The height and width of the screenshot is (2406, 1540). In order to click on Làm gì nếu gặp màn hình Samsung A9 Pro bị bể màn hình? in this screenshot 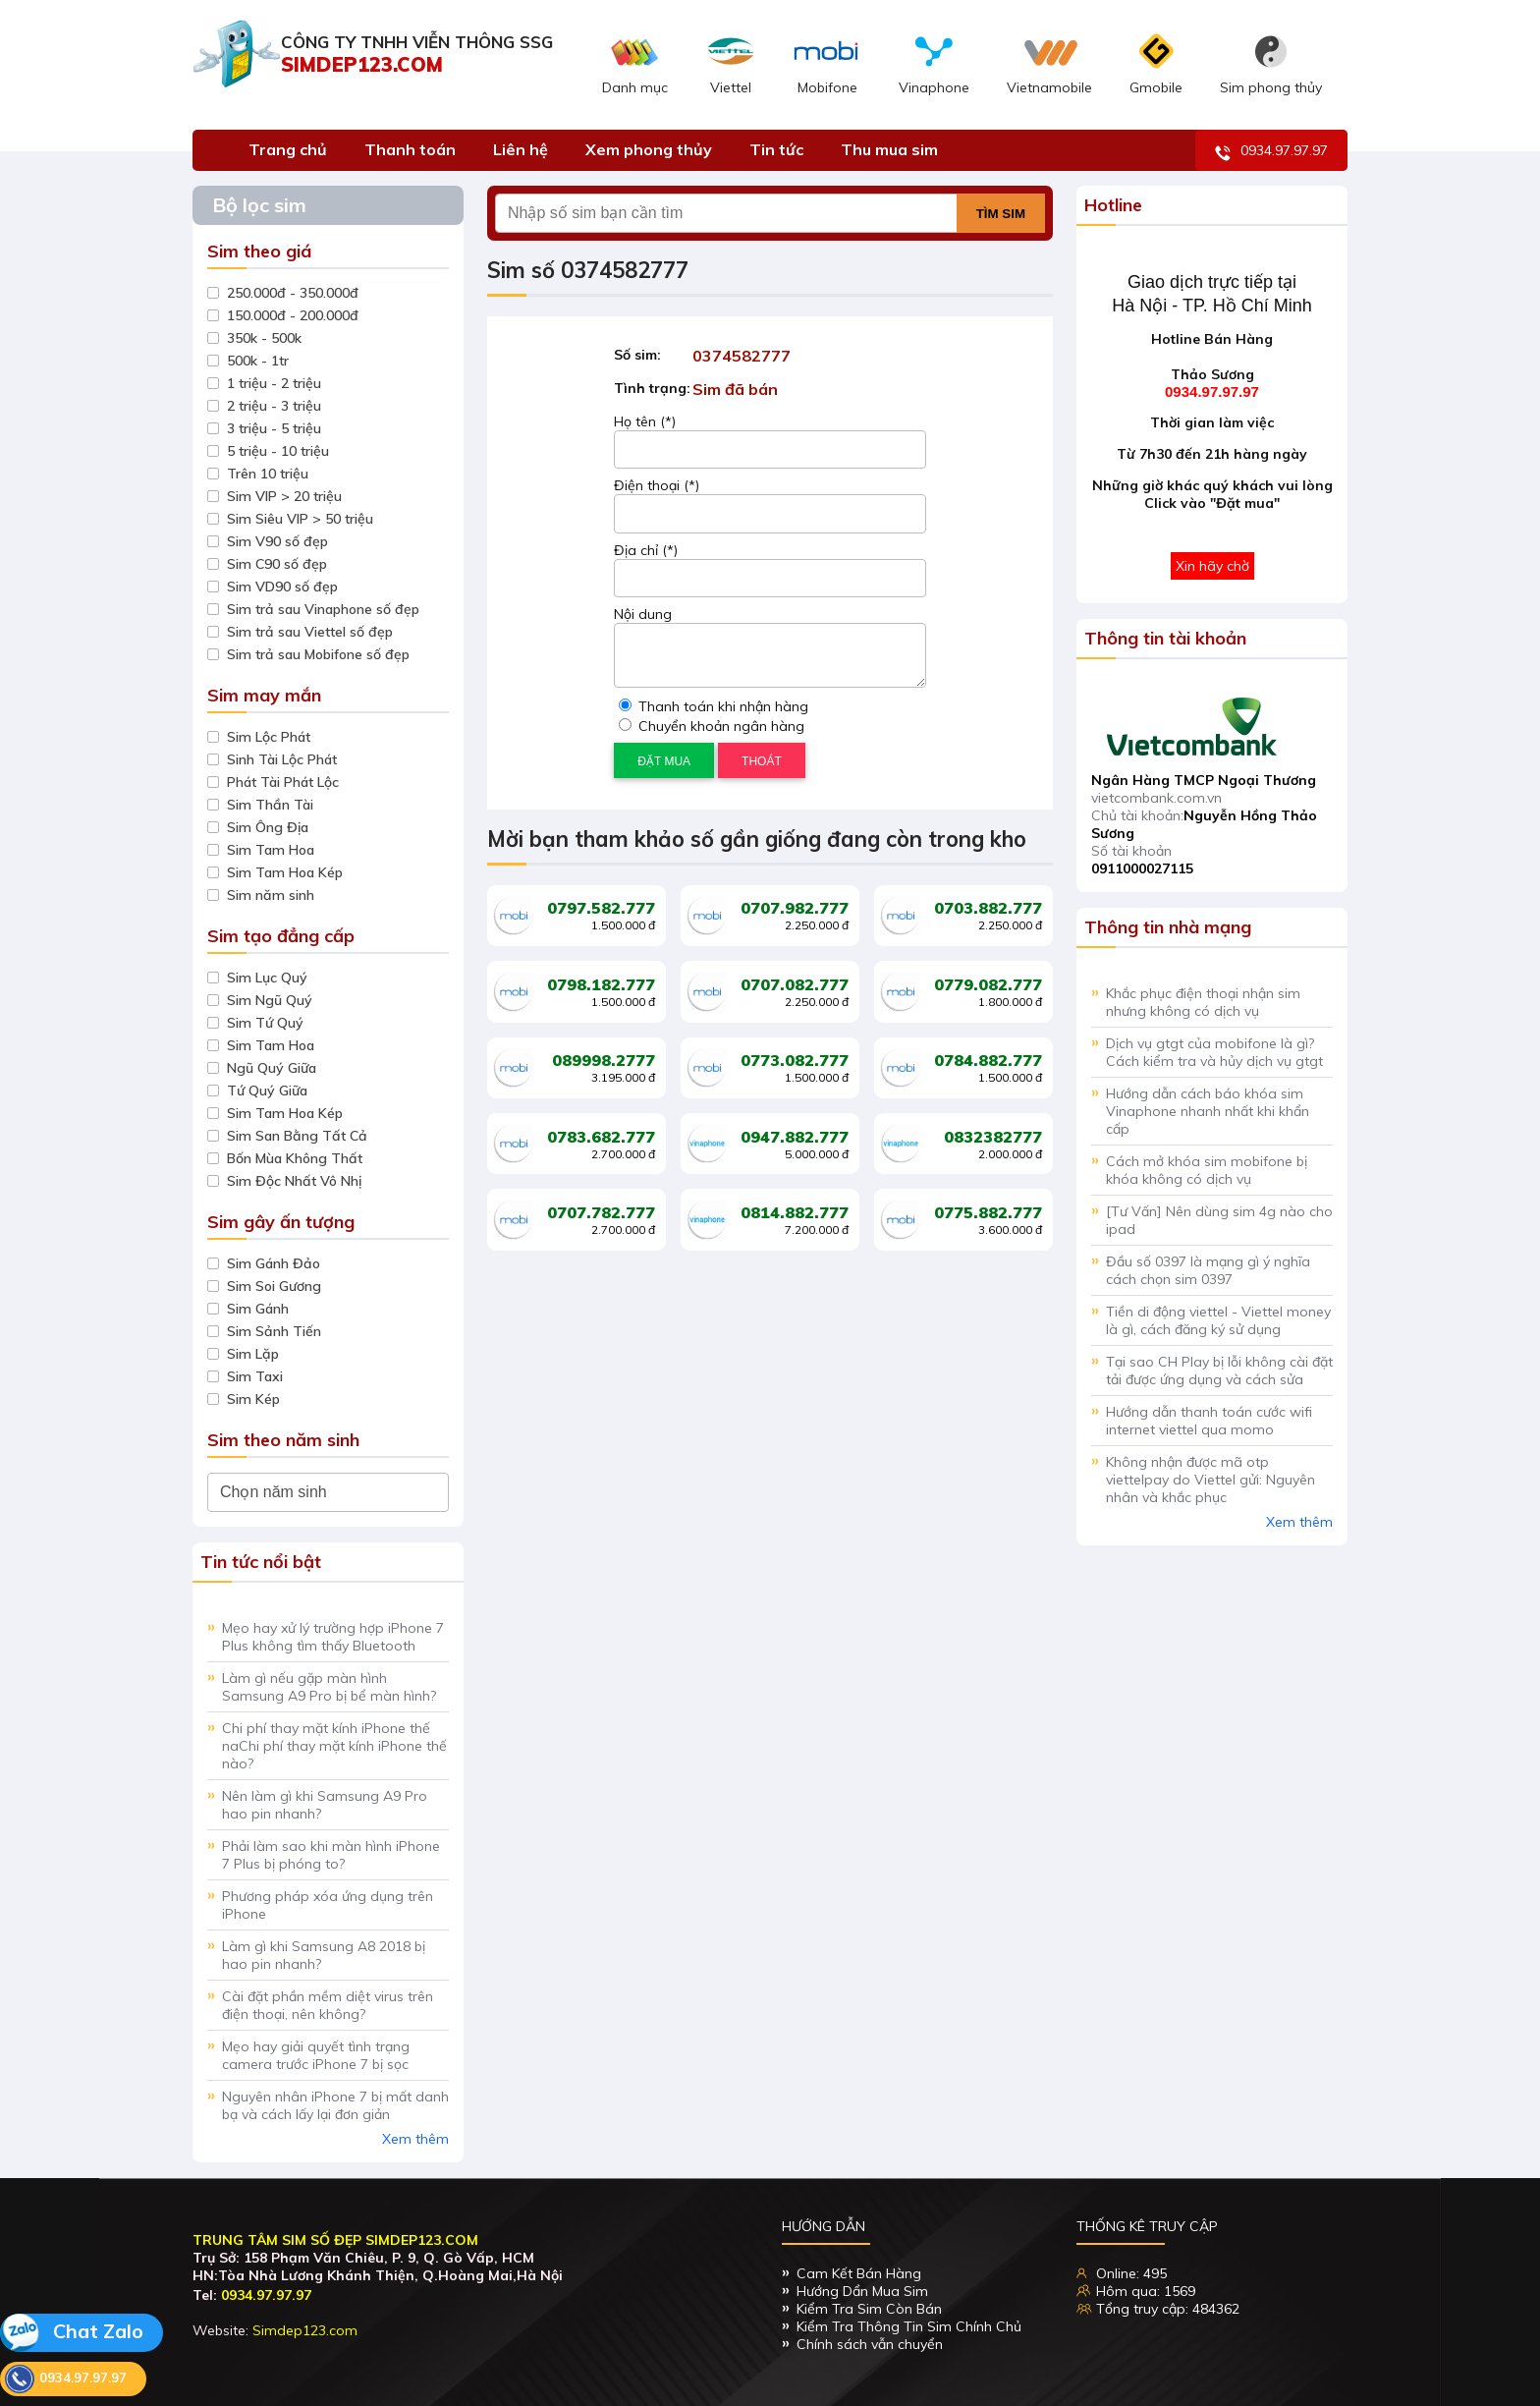, I will do `click(329, 1687)`.